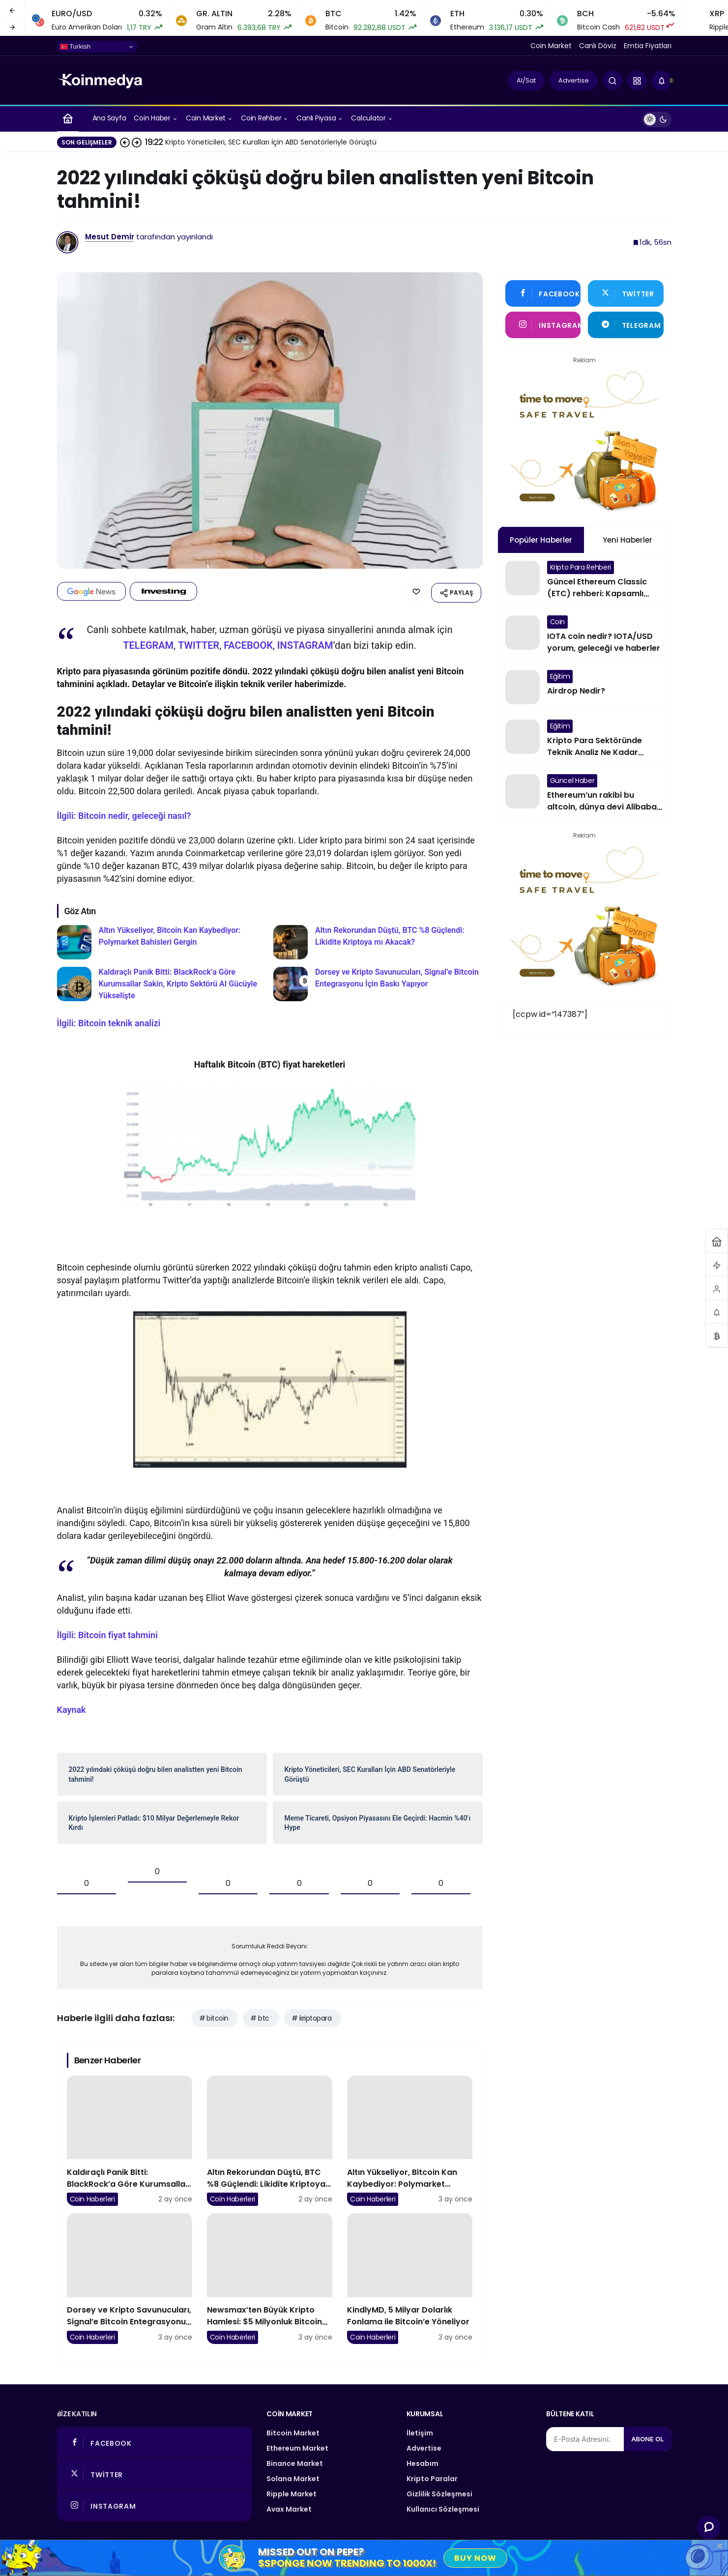  What do you see at coordinates (637, 80) in the screenshot?
I see `[button]` at bounding box center [637, 80].